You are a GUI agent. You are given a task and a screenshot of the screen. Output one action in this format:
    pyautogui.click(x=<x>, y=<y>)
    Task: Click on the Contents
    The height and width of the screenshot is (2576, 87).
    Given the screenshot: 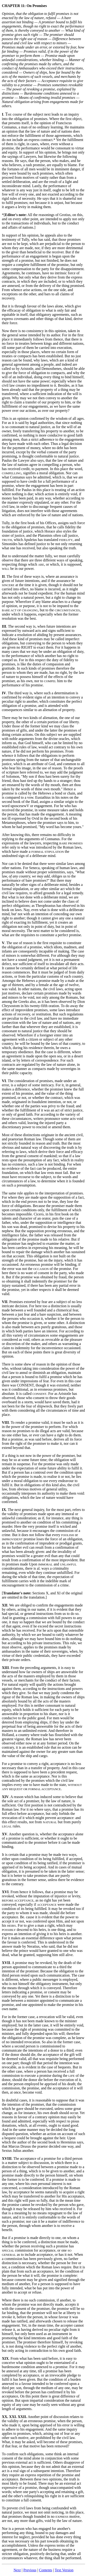 What is the action you would take?
    pyautogui.click(x=45, y=2570)
    